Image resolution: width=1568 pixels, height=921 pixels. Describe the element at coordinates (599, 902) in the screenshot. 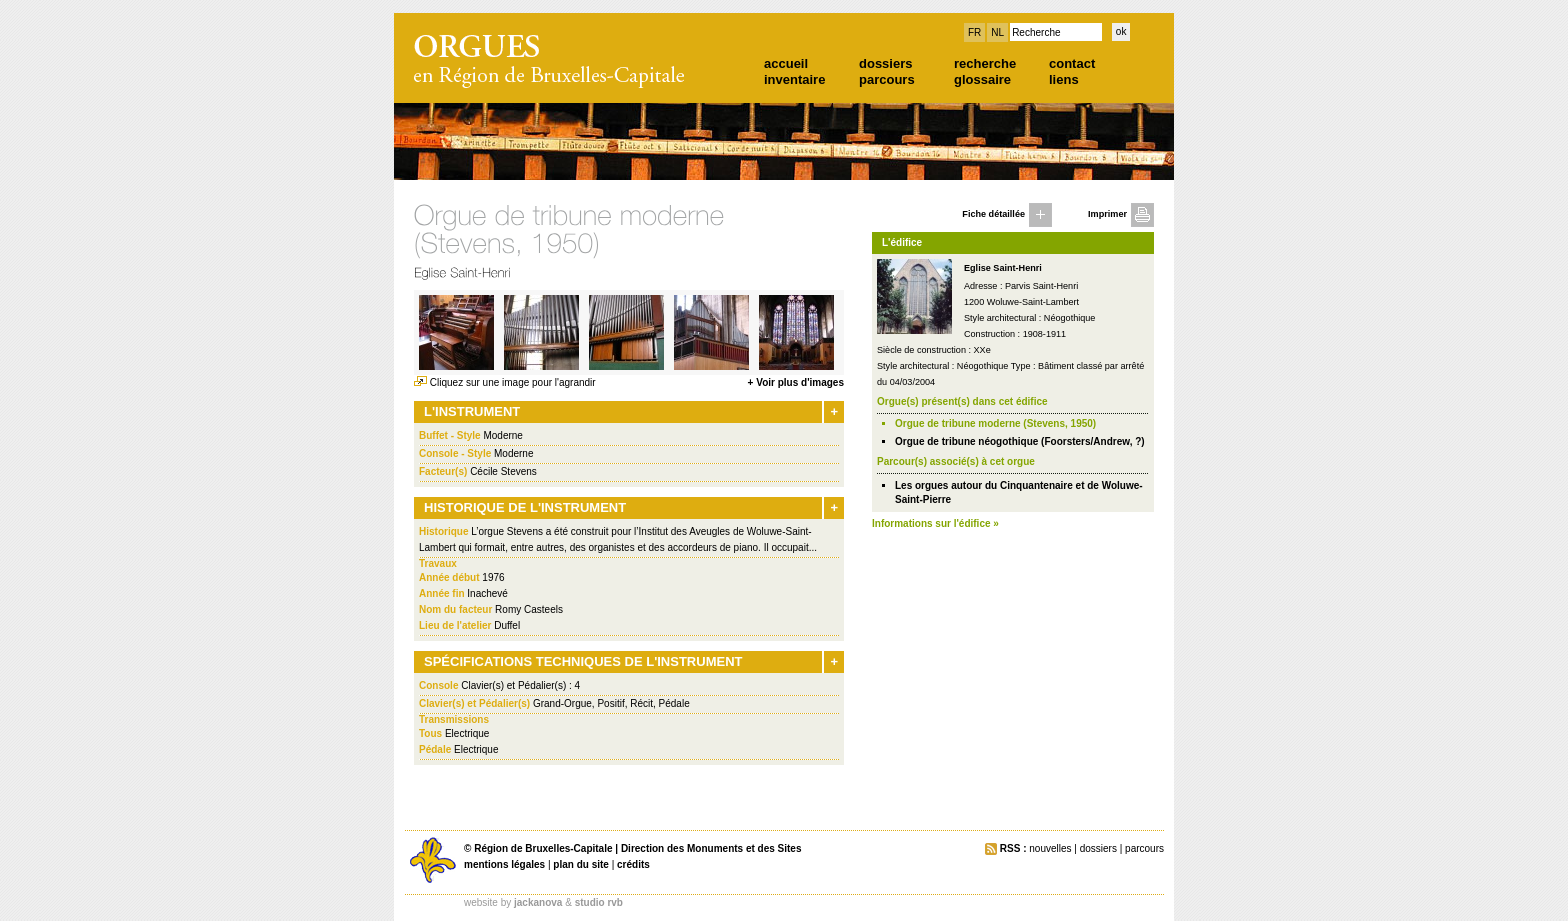

I see `studio rvb` at that location.